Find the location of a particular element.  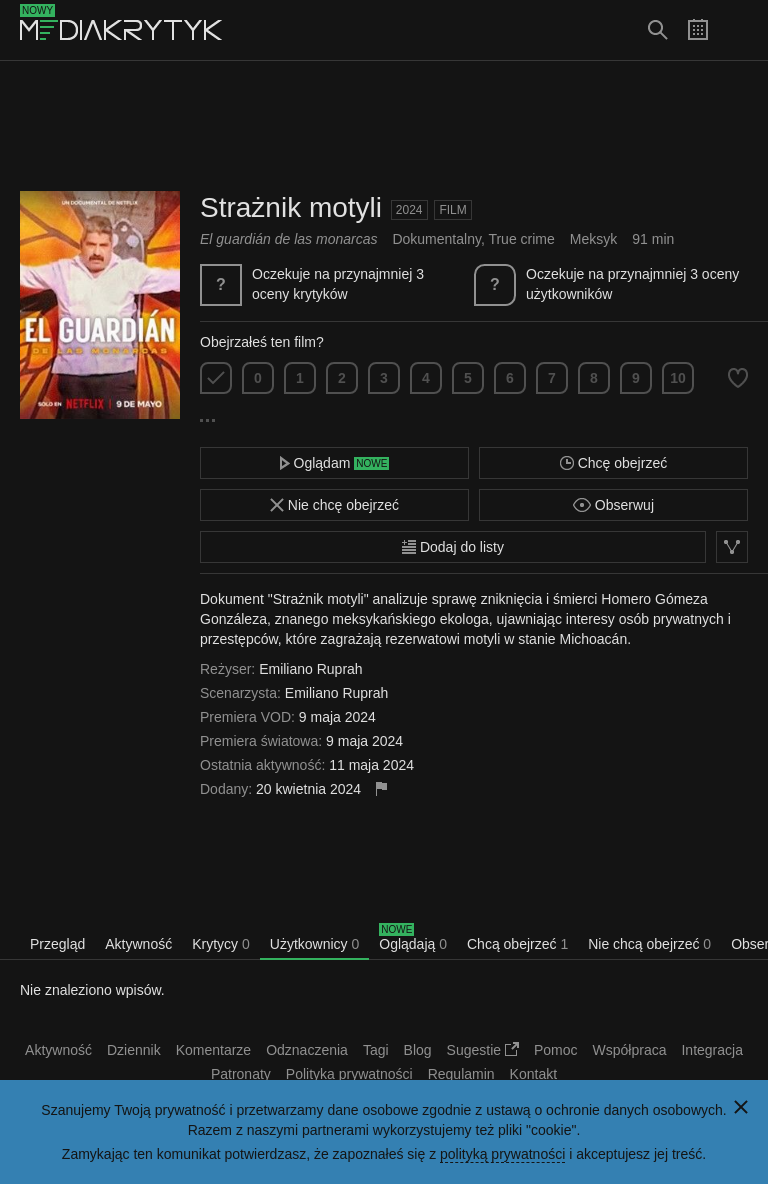

Chcę obejrzeć is located at coordinates (613, 463).